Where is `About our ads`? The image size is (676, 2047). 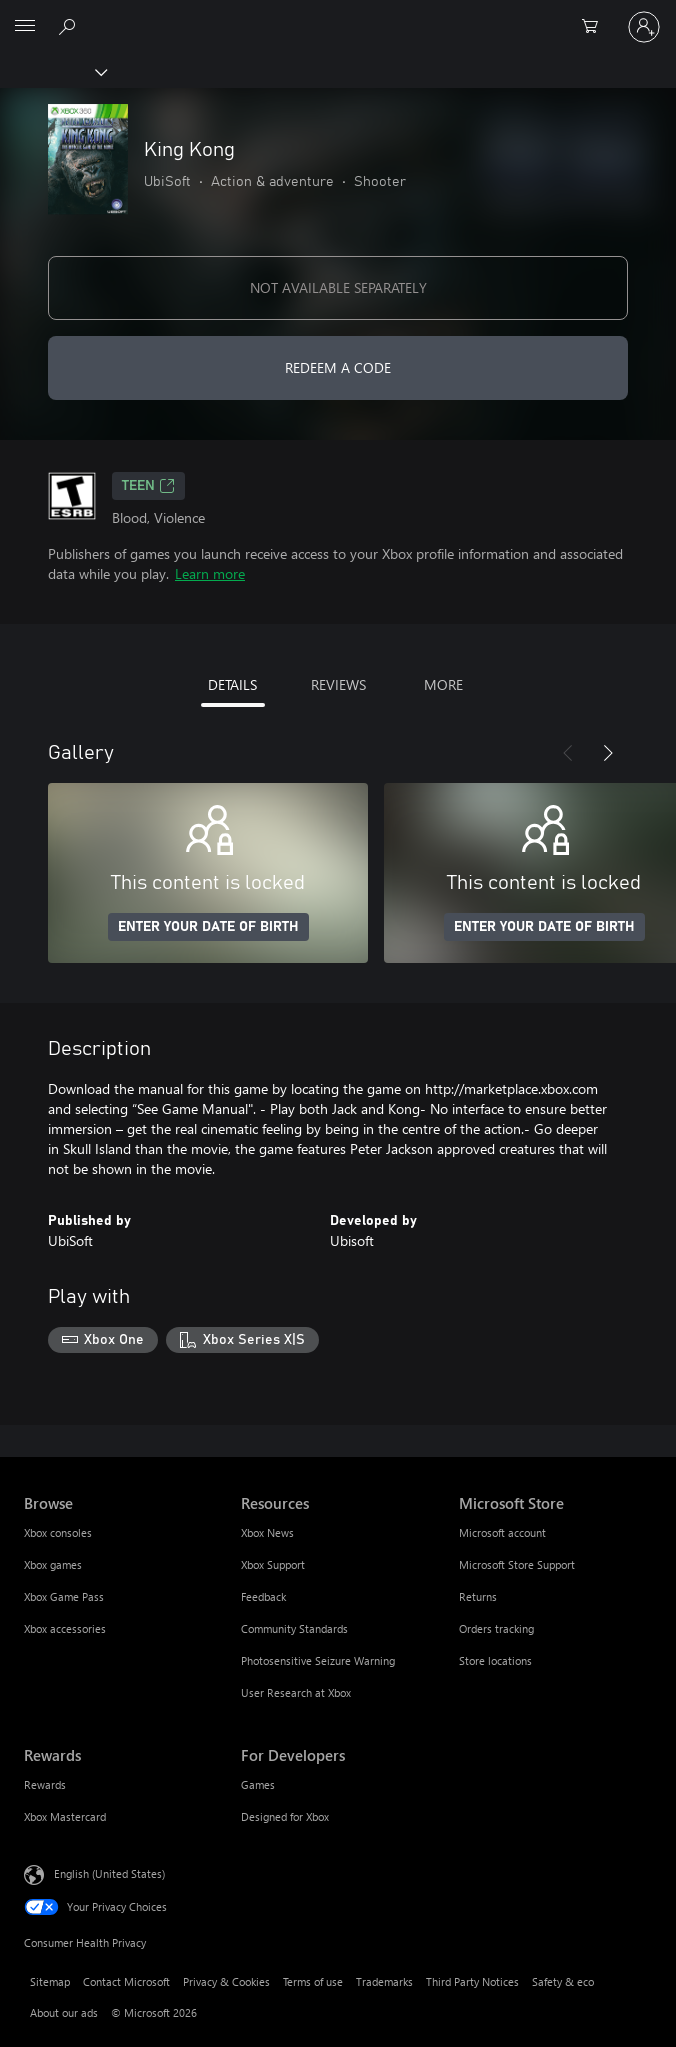 About our ads is located at coordinates (64, 2012).